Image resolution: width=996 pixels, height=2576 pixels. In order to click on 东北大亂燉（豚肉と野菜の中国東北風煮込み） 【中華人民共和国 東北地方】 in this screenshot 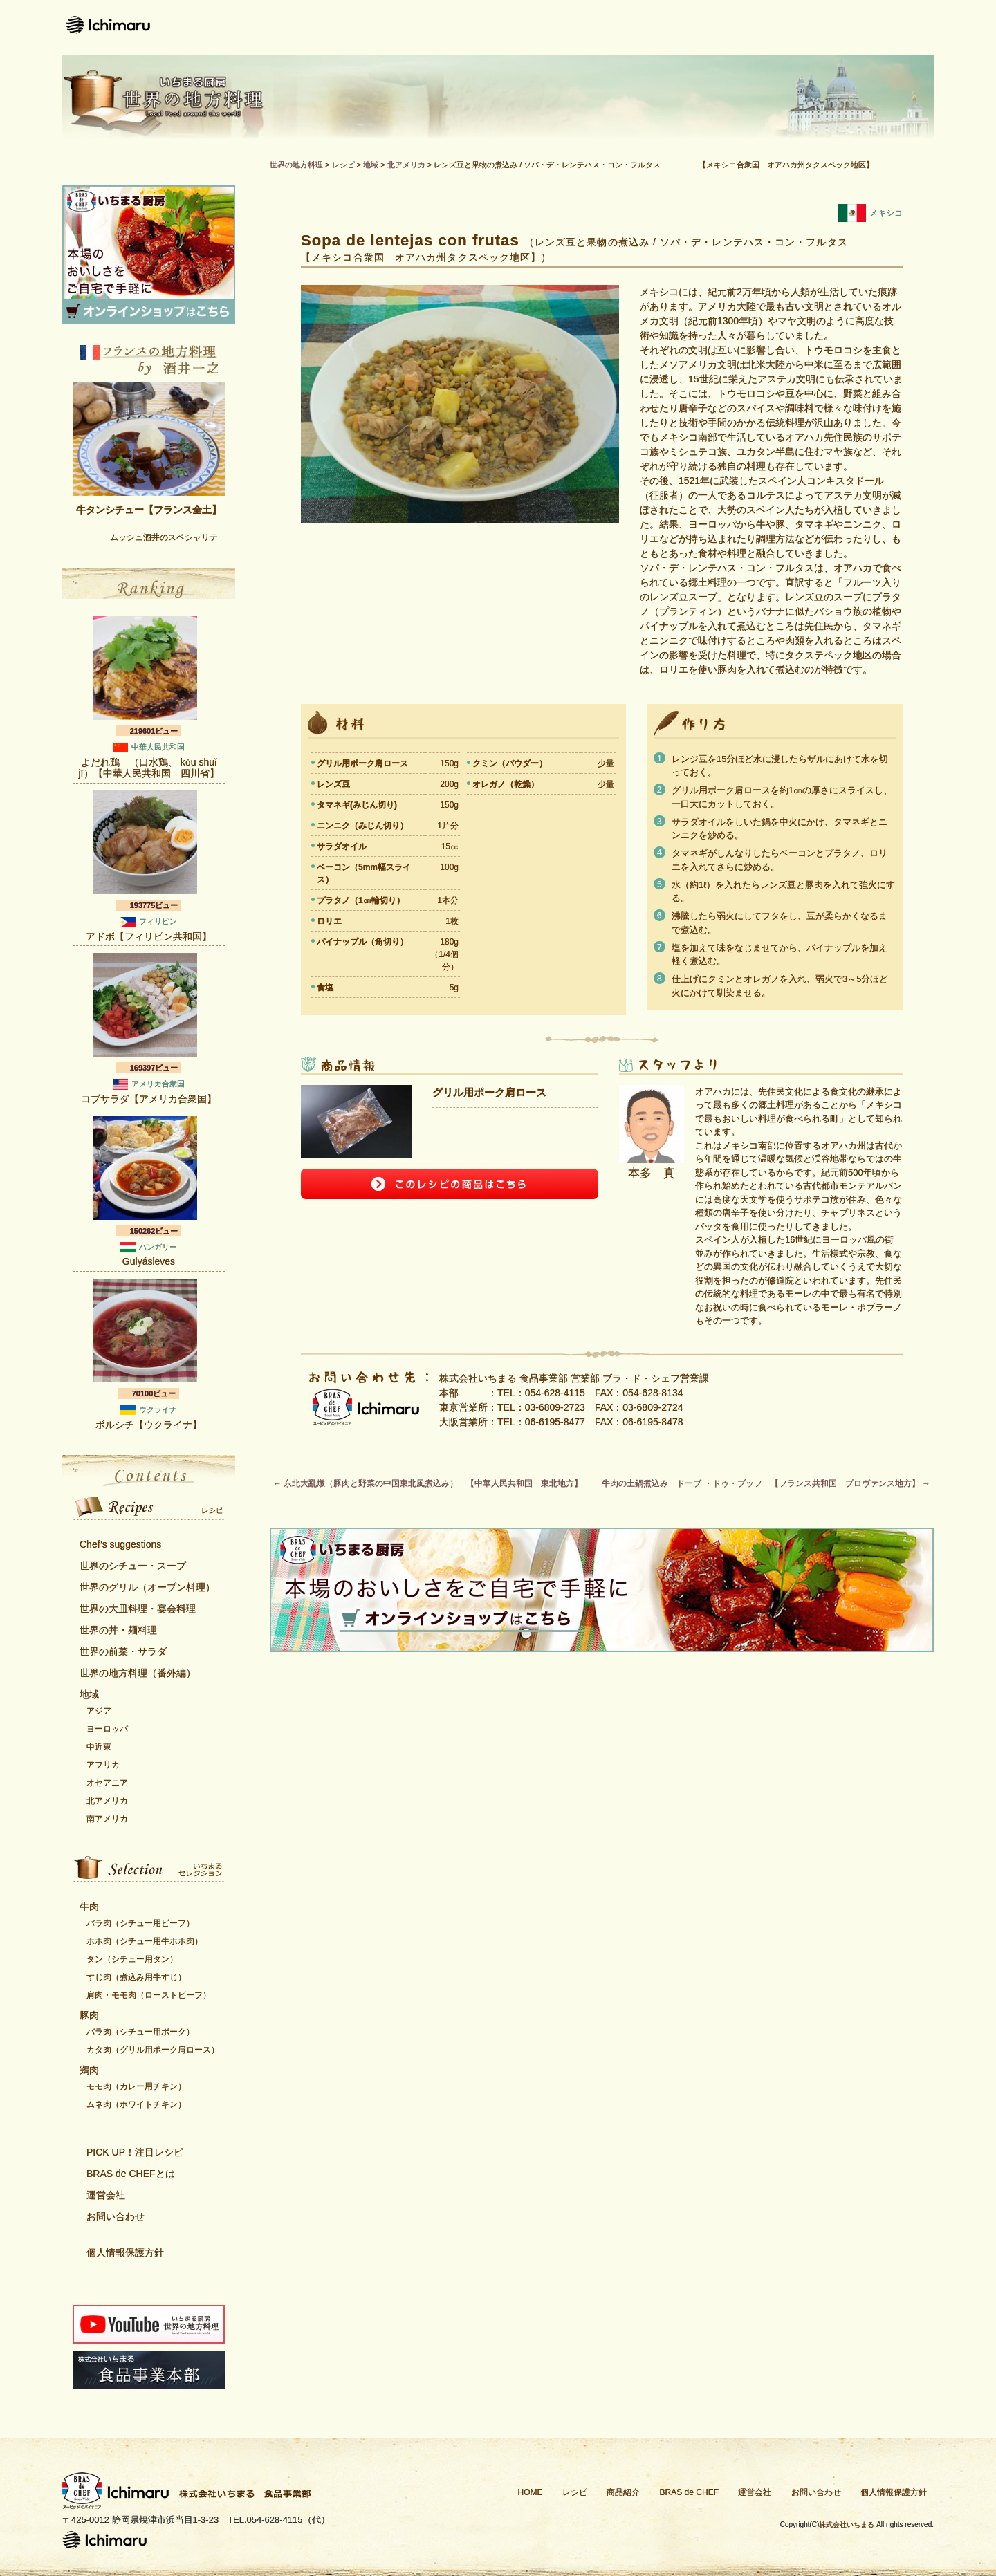, I will do `click(427, 1483)`.